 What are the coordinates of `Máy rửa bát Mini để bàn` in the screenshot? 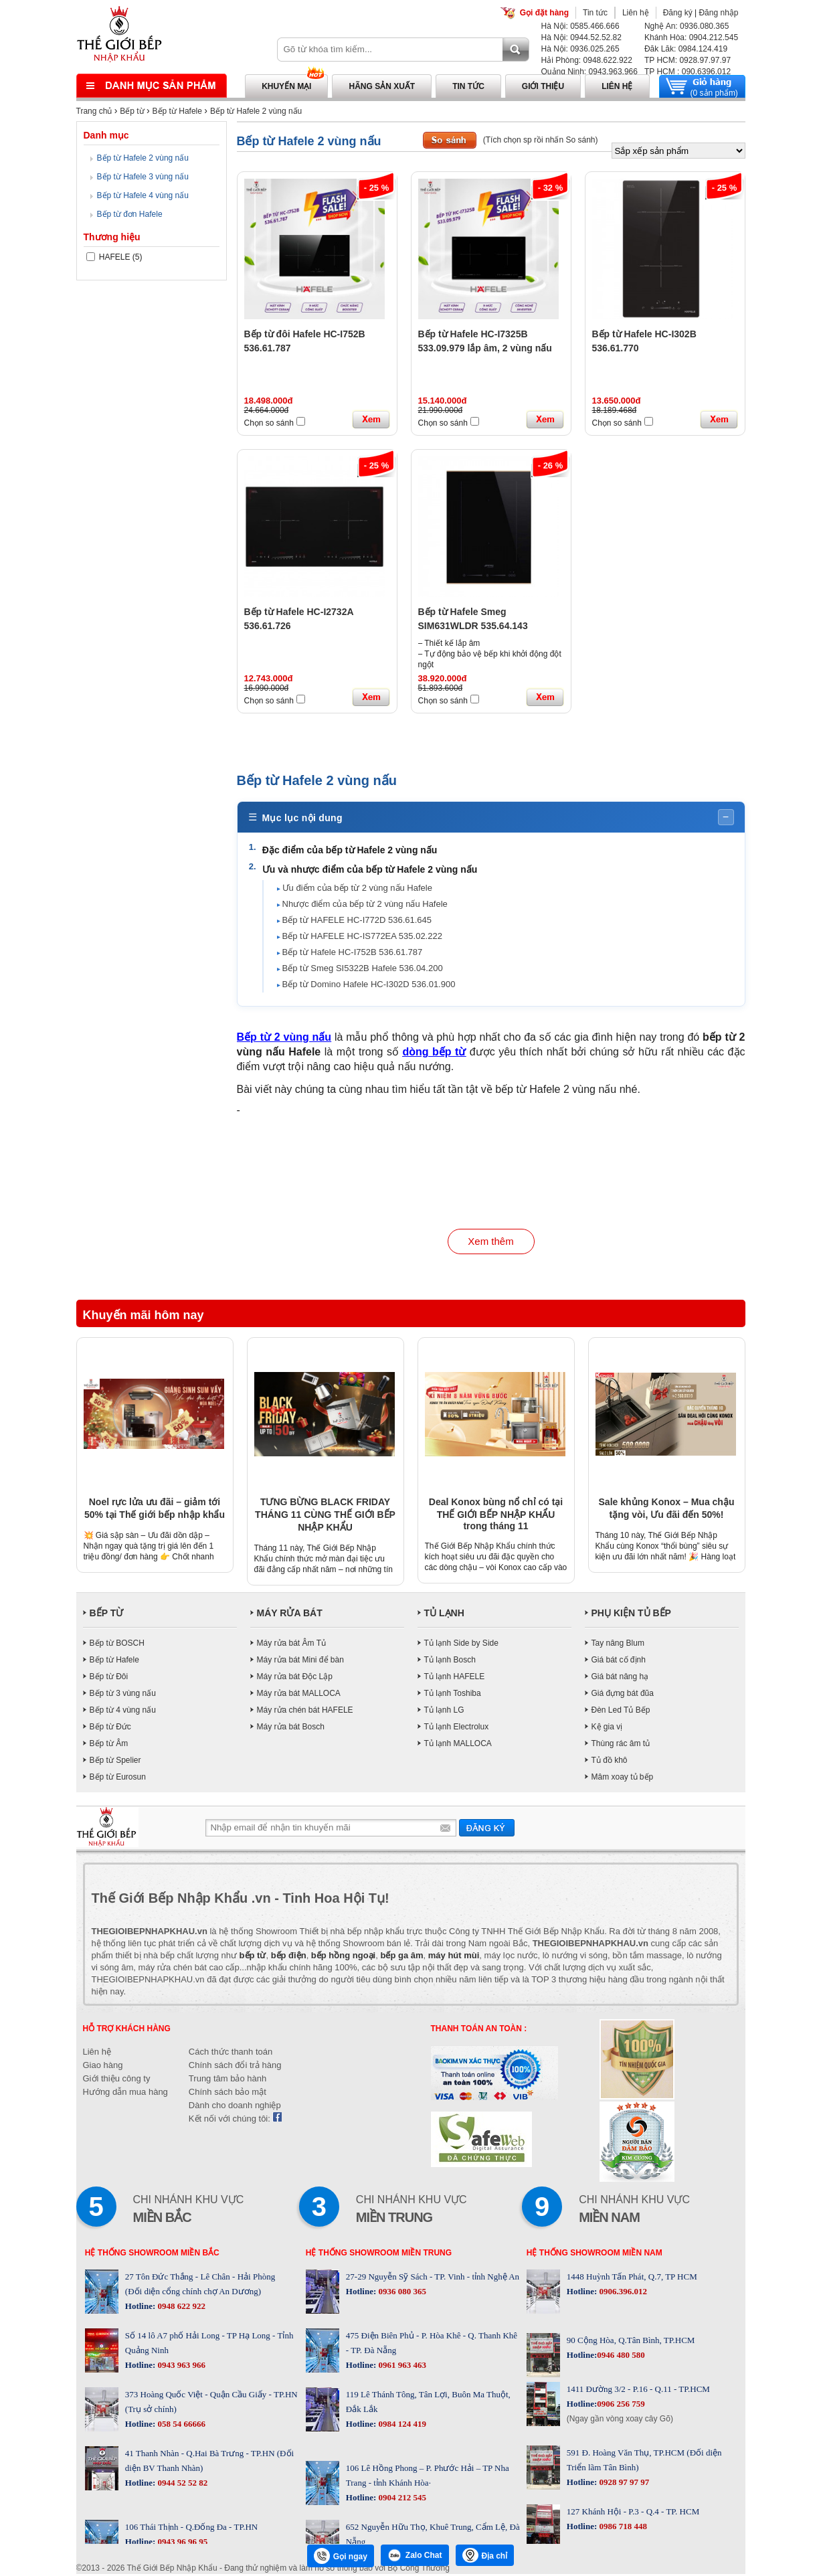 It's located at (300, 1661).